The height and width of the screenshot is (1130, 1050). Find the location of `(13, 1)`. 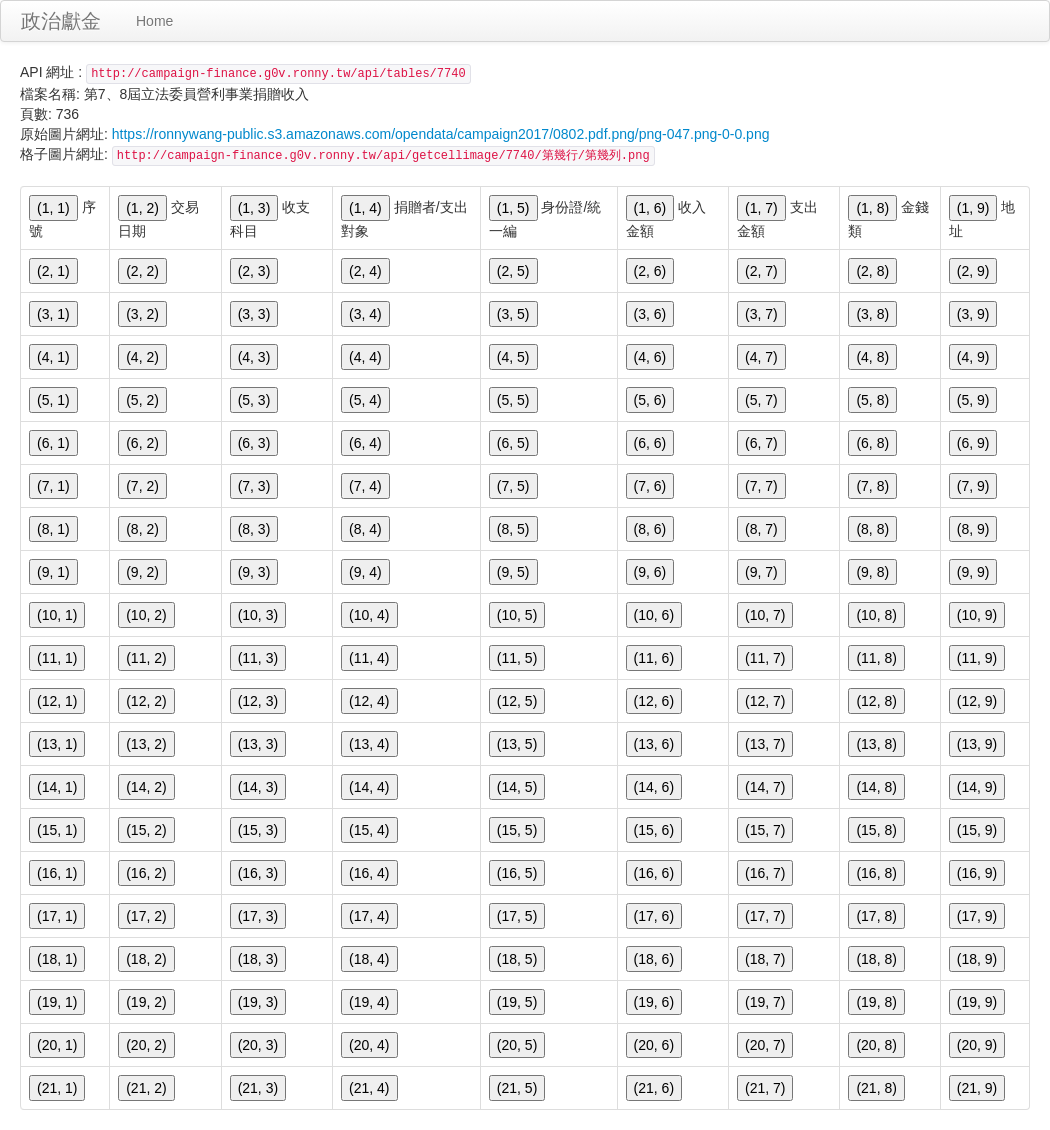

(13, 1) is located at coordinates (57, 744).